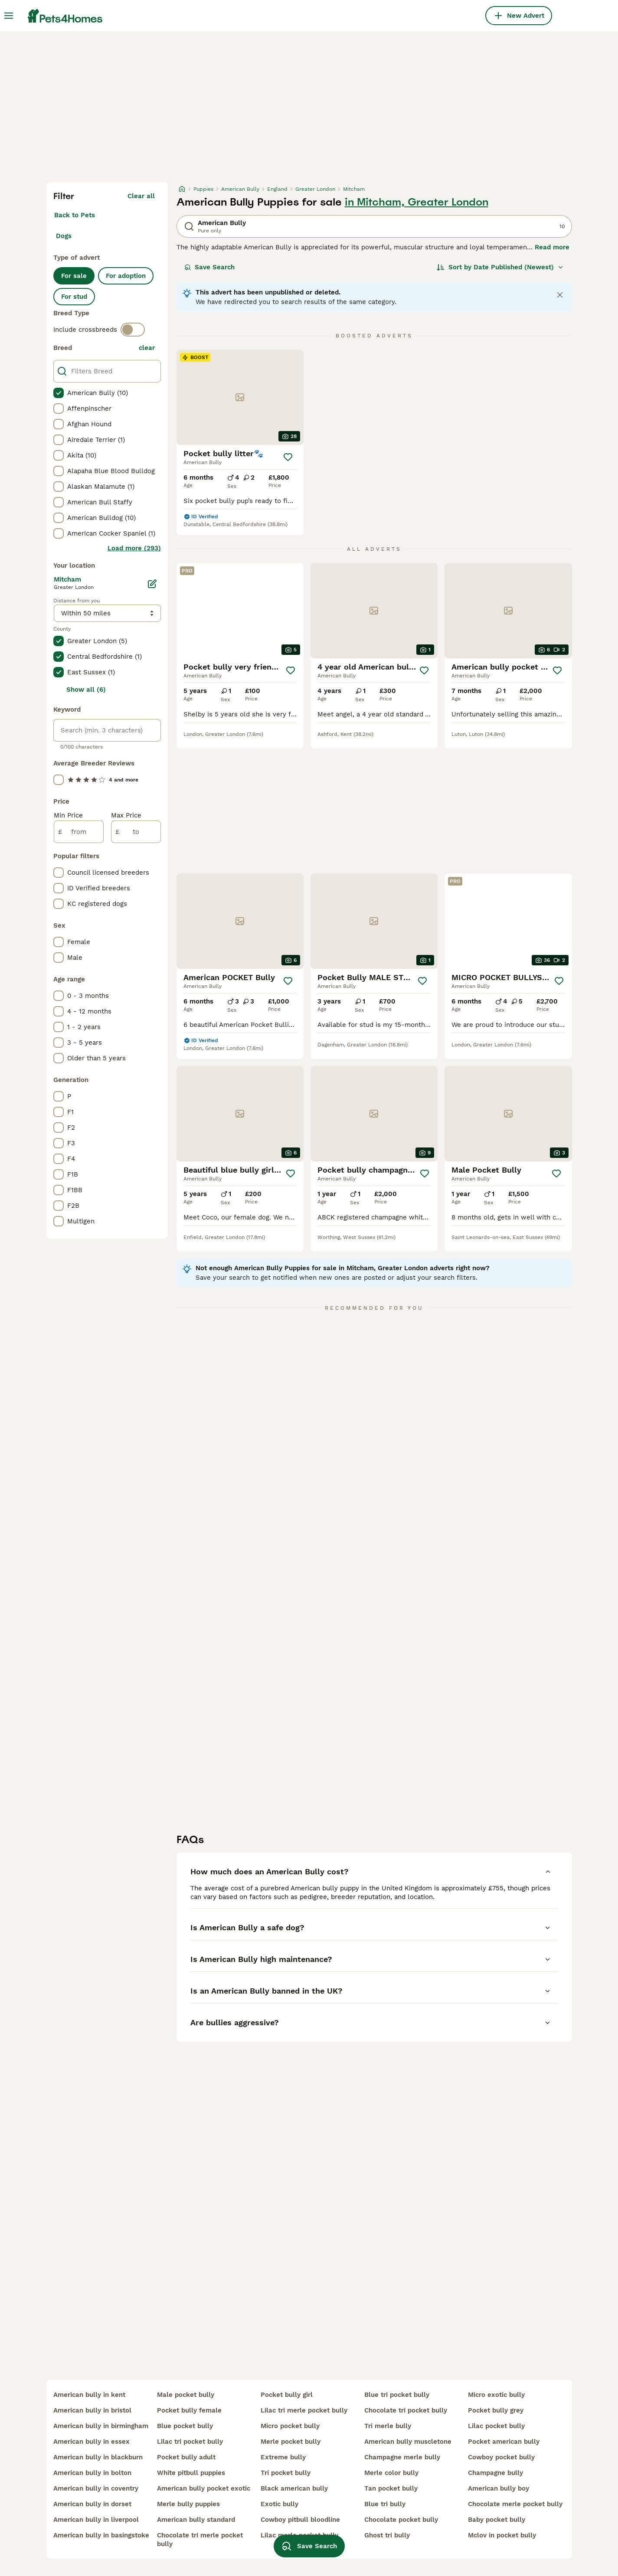 The height and width of the screenshot is (2576, 618). I want to click on american bully in birmingham, so click(100, 2426).